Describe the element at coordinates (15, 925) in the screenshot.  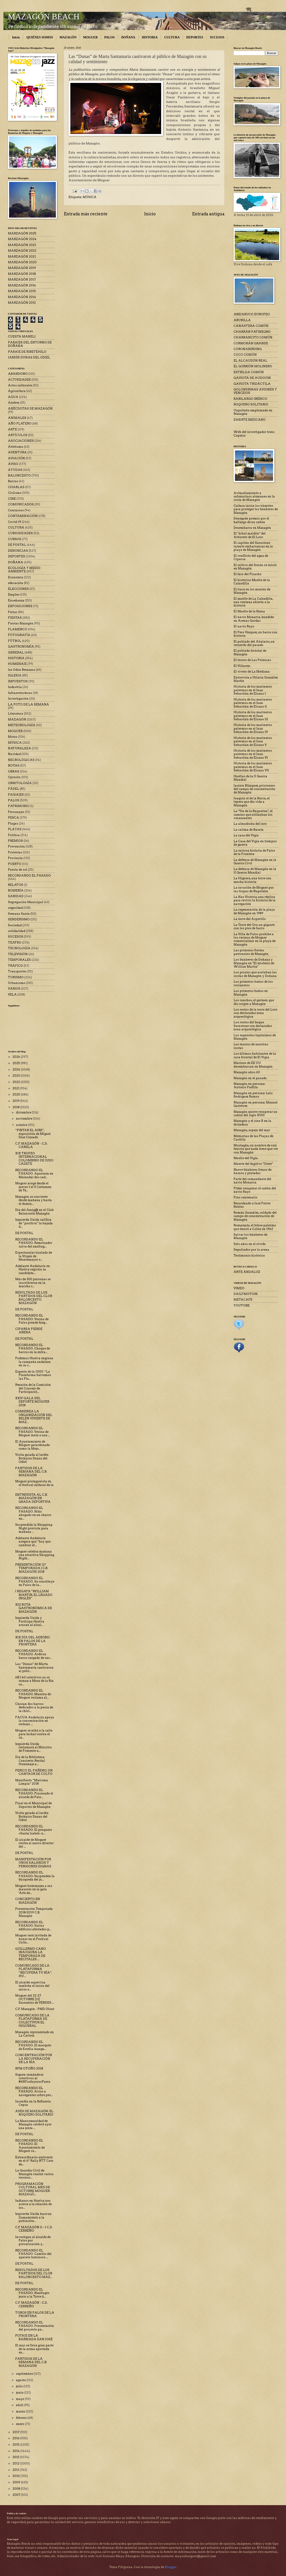
I see `Sociedad` at that location.